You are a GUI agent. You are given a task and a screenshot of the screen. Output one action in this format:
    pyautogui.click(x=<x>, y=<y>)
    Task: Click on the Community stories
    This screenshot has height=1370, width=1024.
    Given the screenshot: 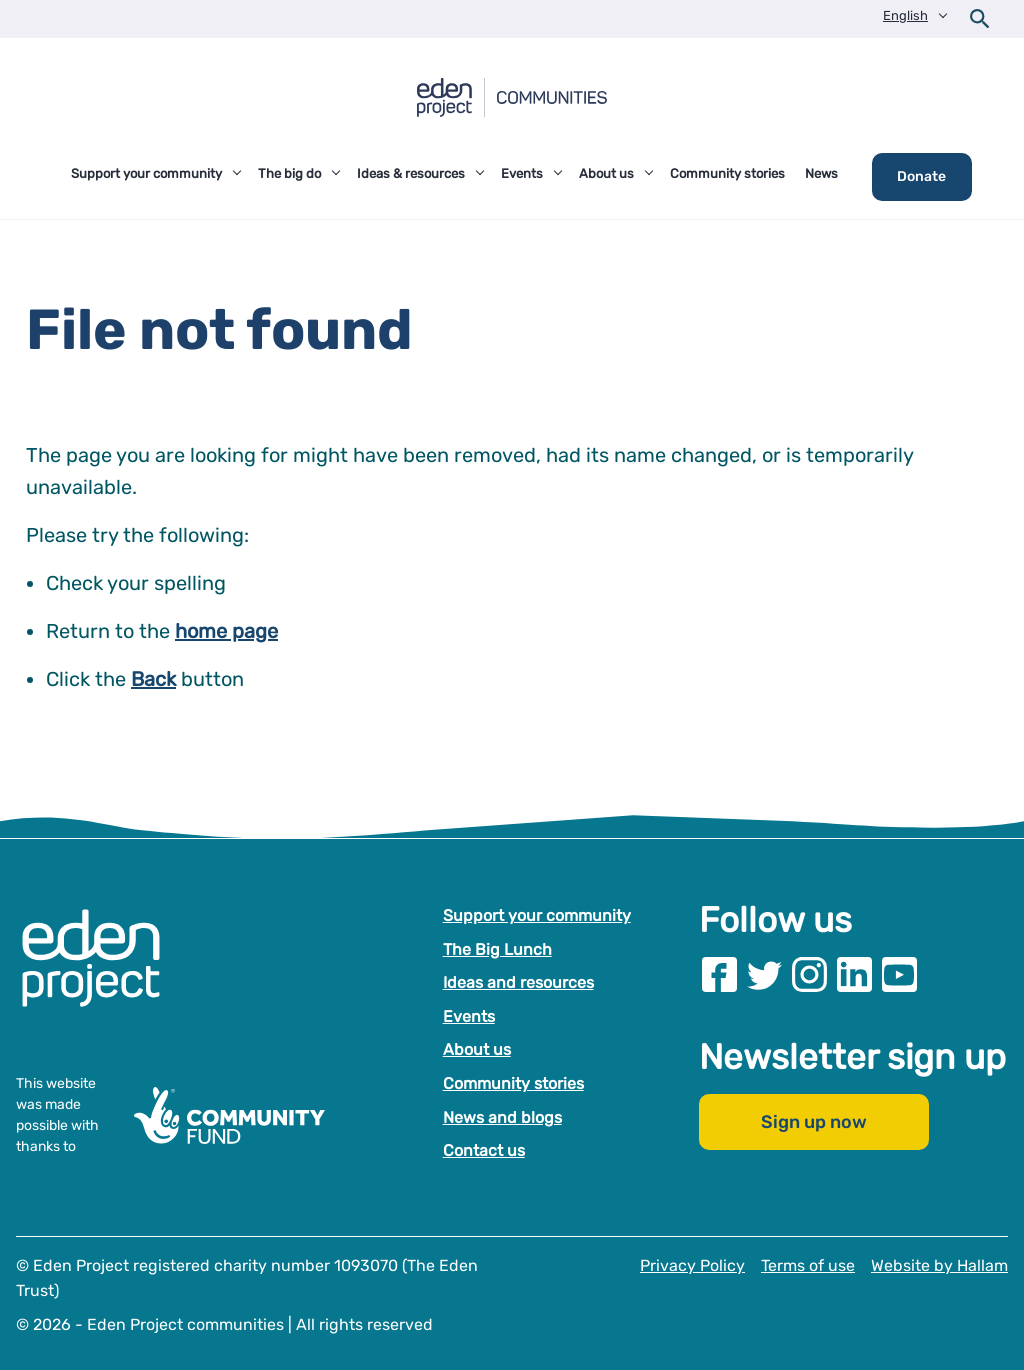 What is the action you would take?
    pyautogui.click(x=513, y=1083)
    